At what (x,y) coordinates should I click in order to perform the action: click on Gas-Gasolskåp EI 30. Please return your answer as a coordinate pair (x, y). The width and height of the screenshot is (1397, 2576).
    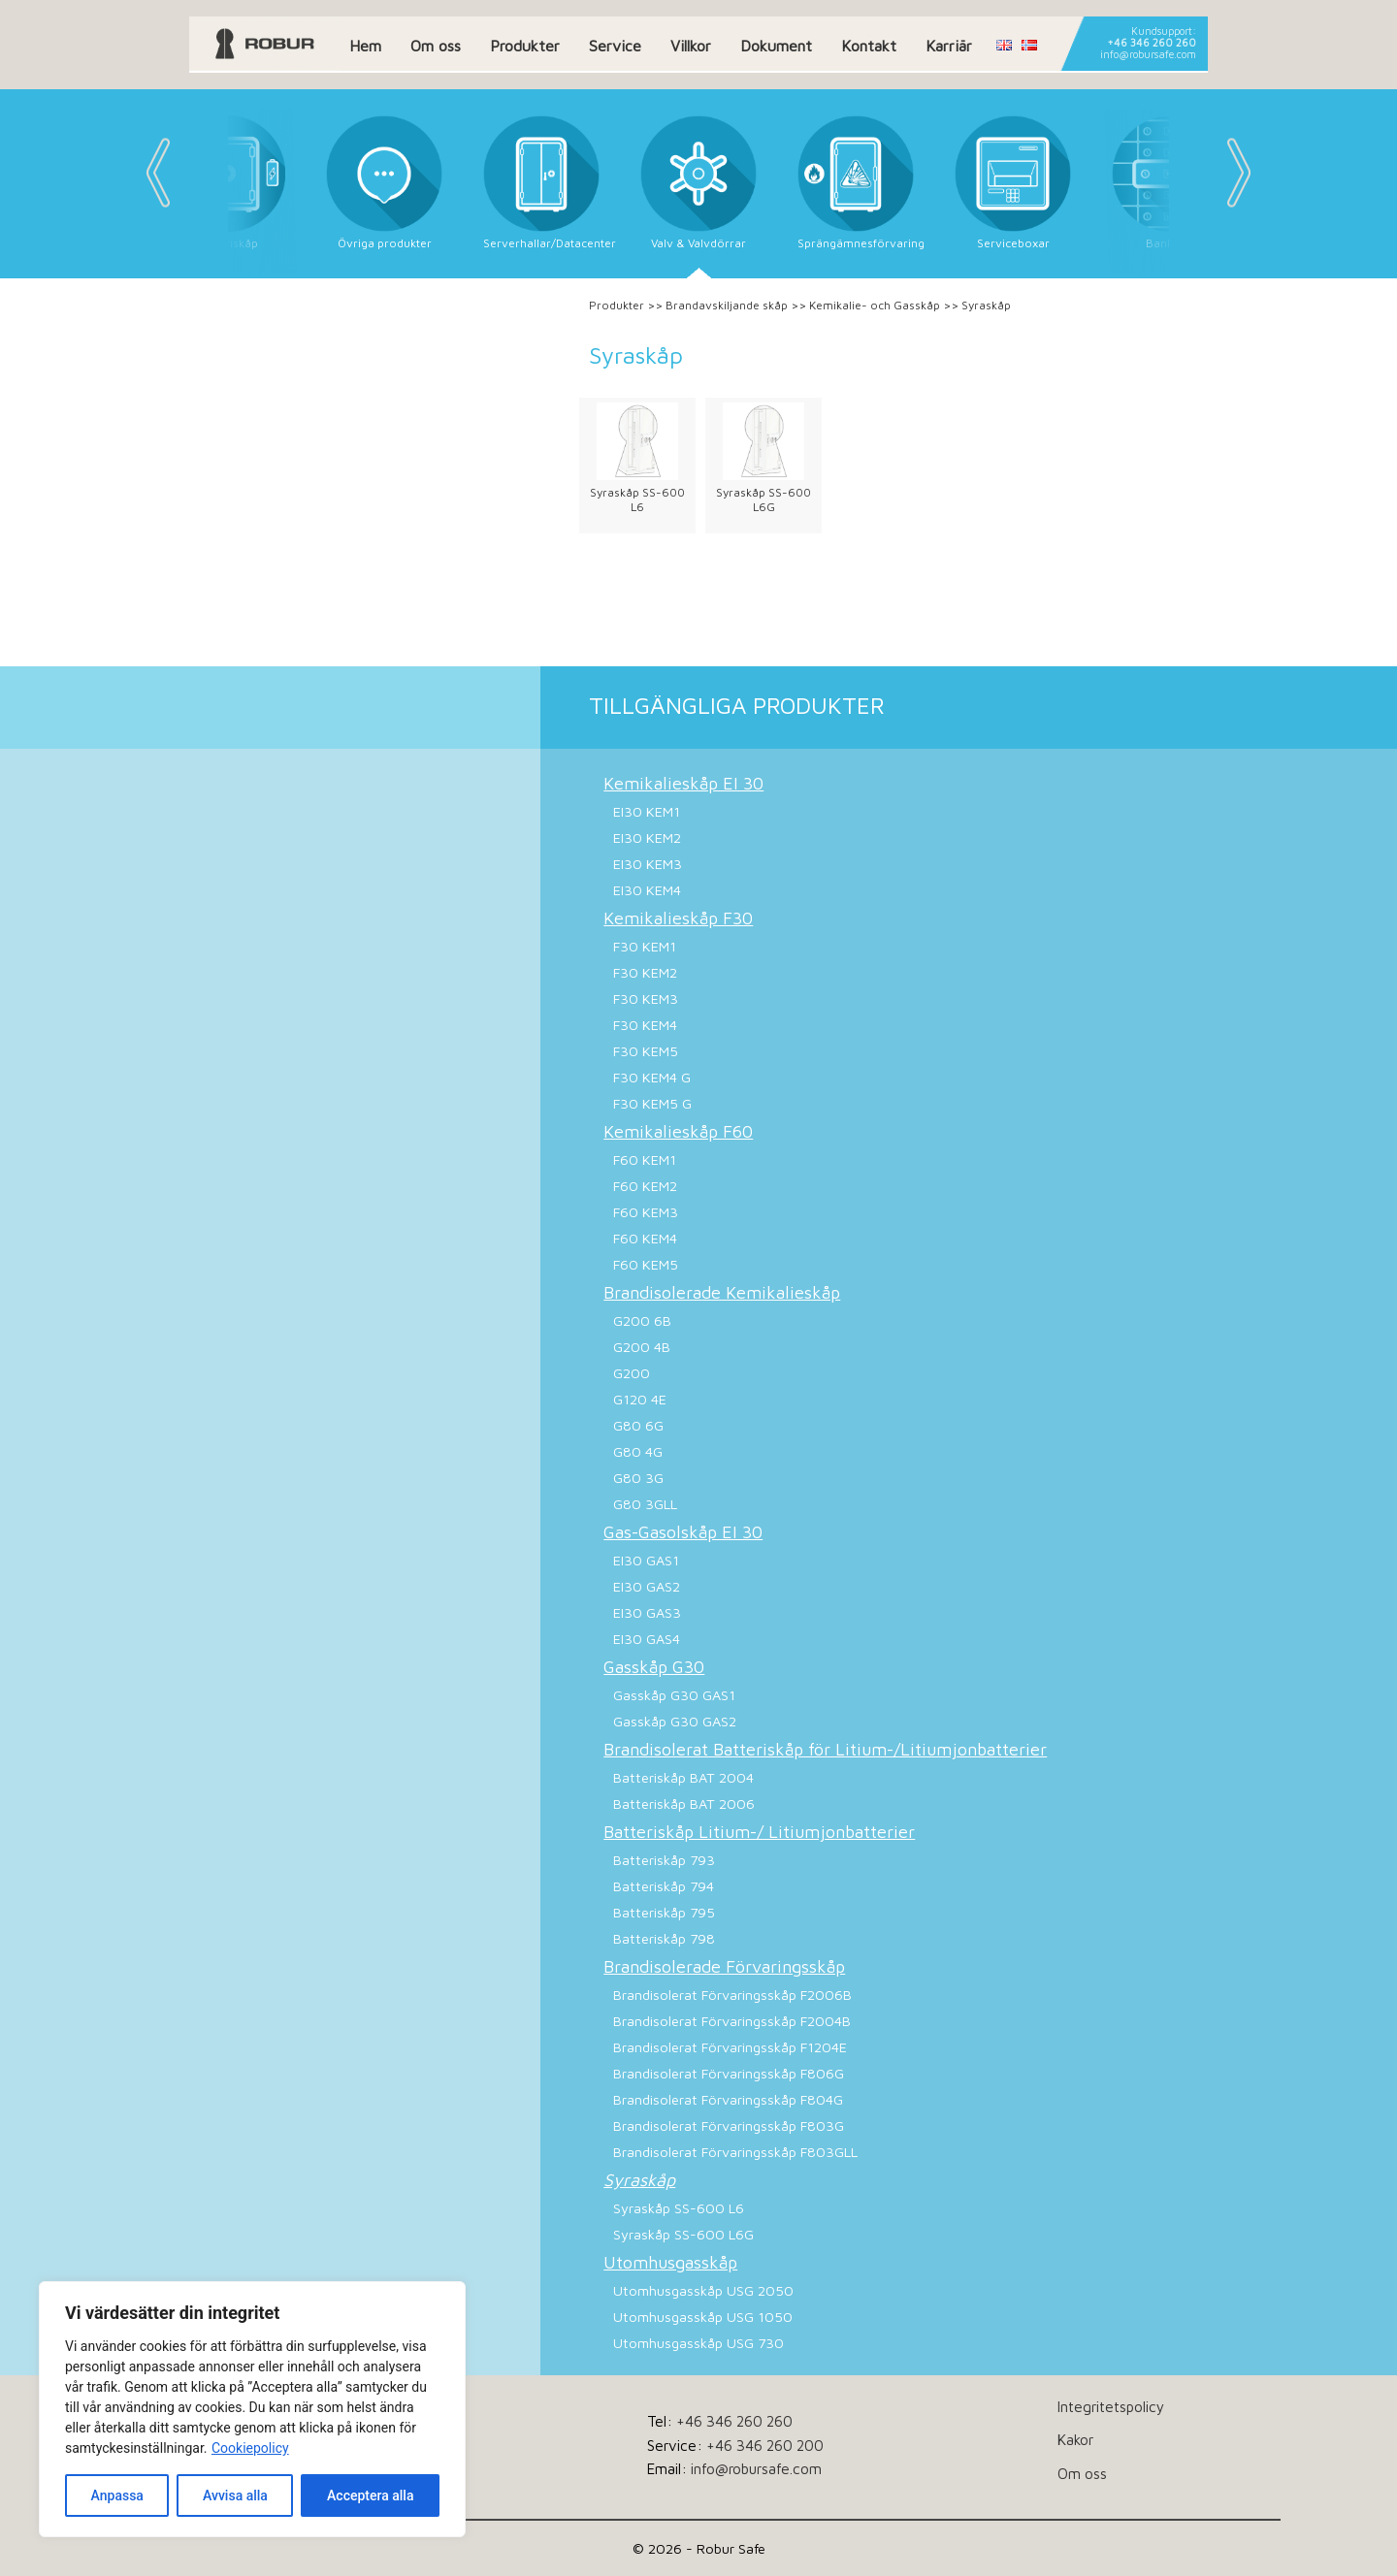
    Looking at the image, I should click on (683, 1532).